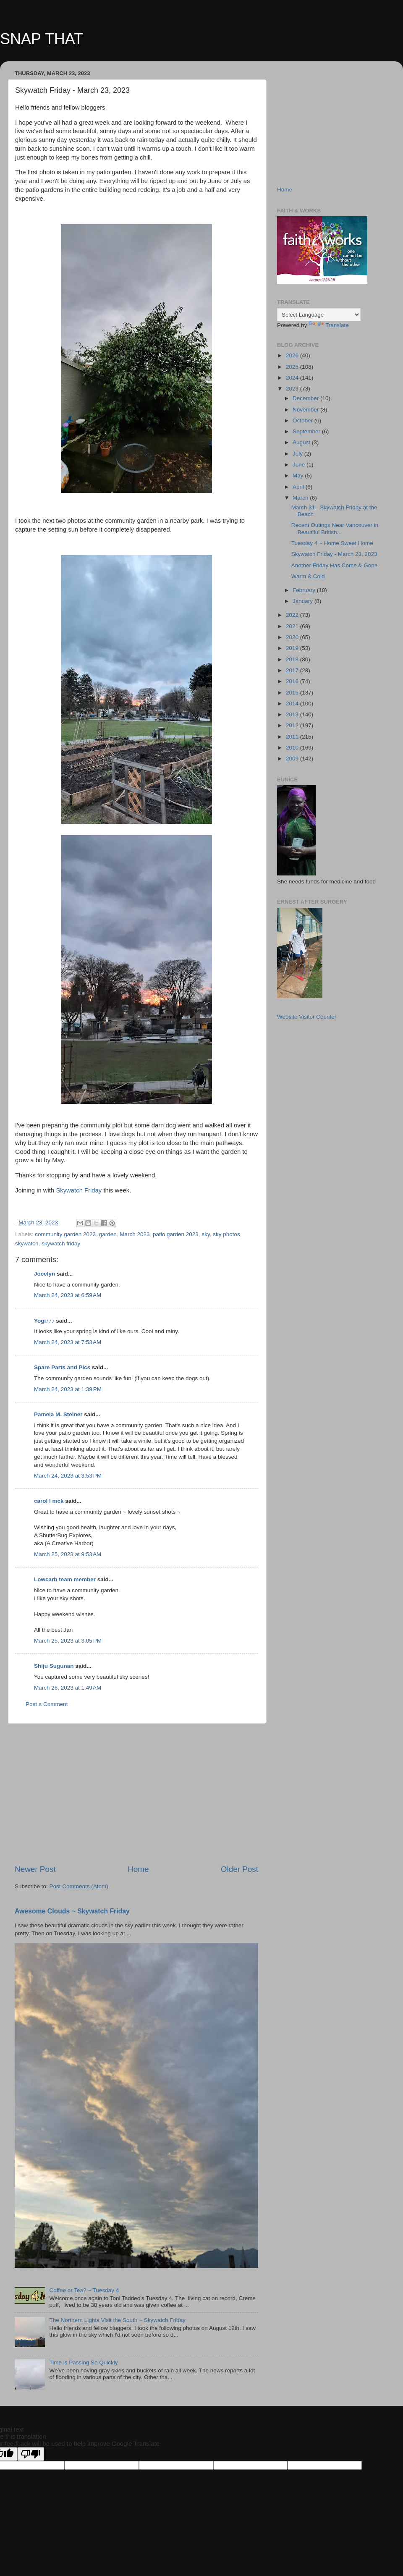 The width and height of the screenshot is (403, 2576). I want to click on 2021, so click(293, 626).